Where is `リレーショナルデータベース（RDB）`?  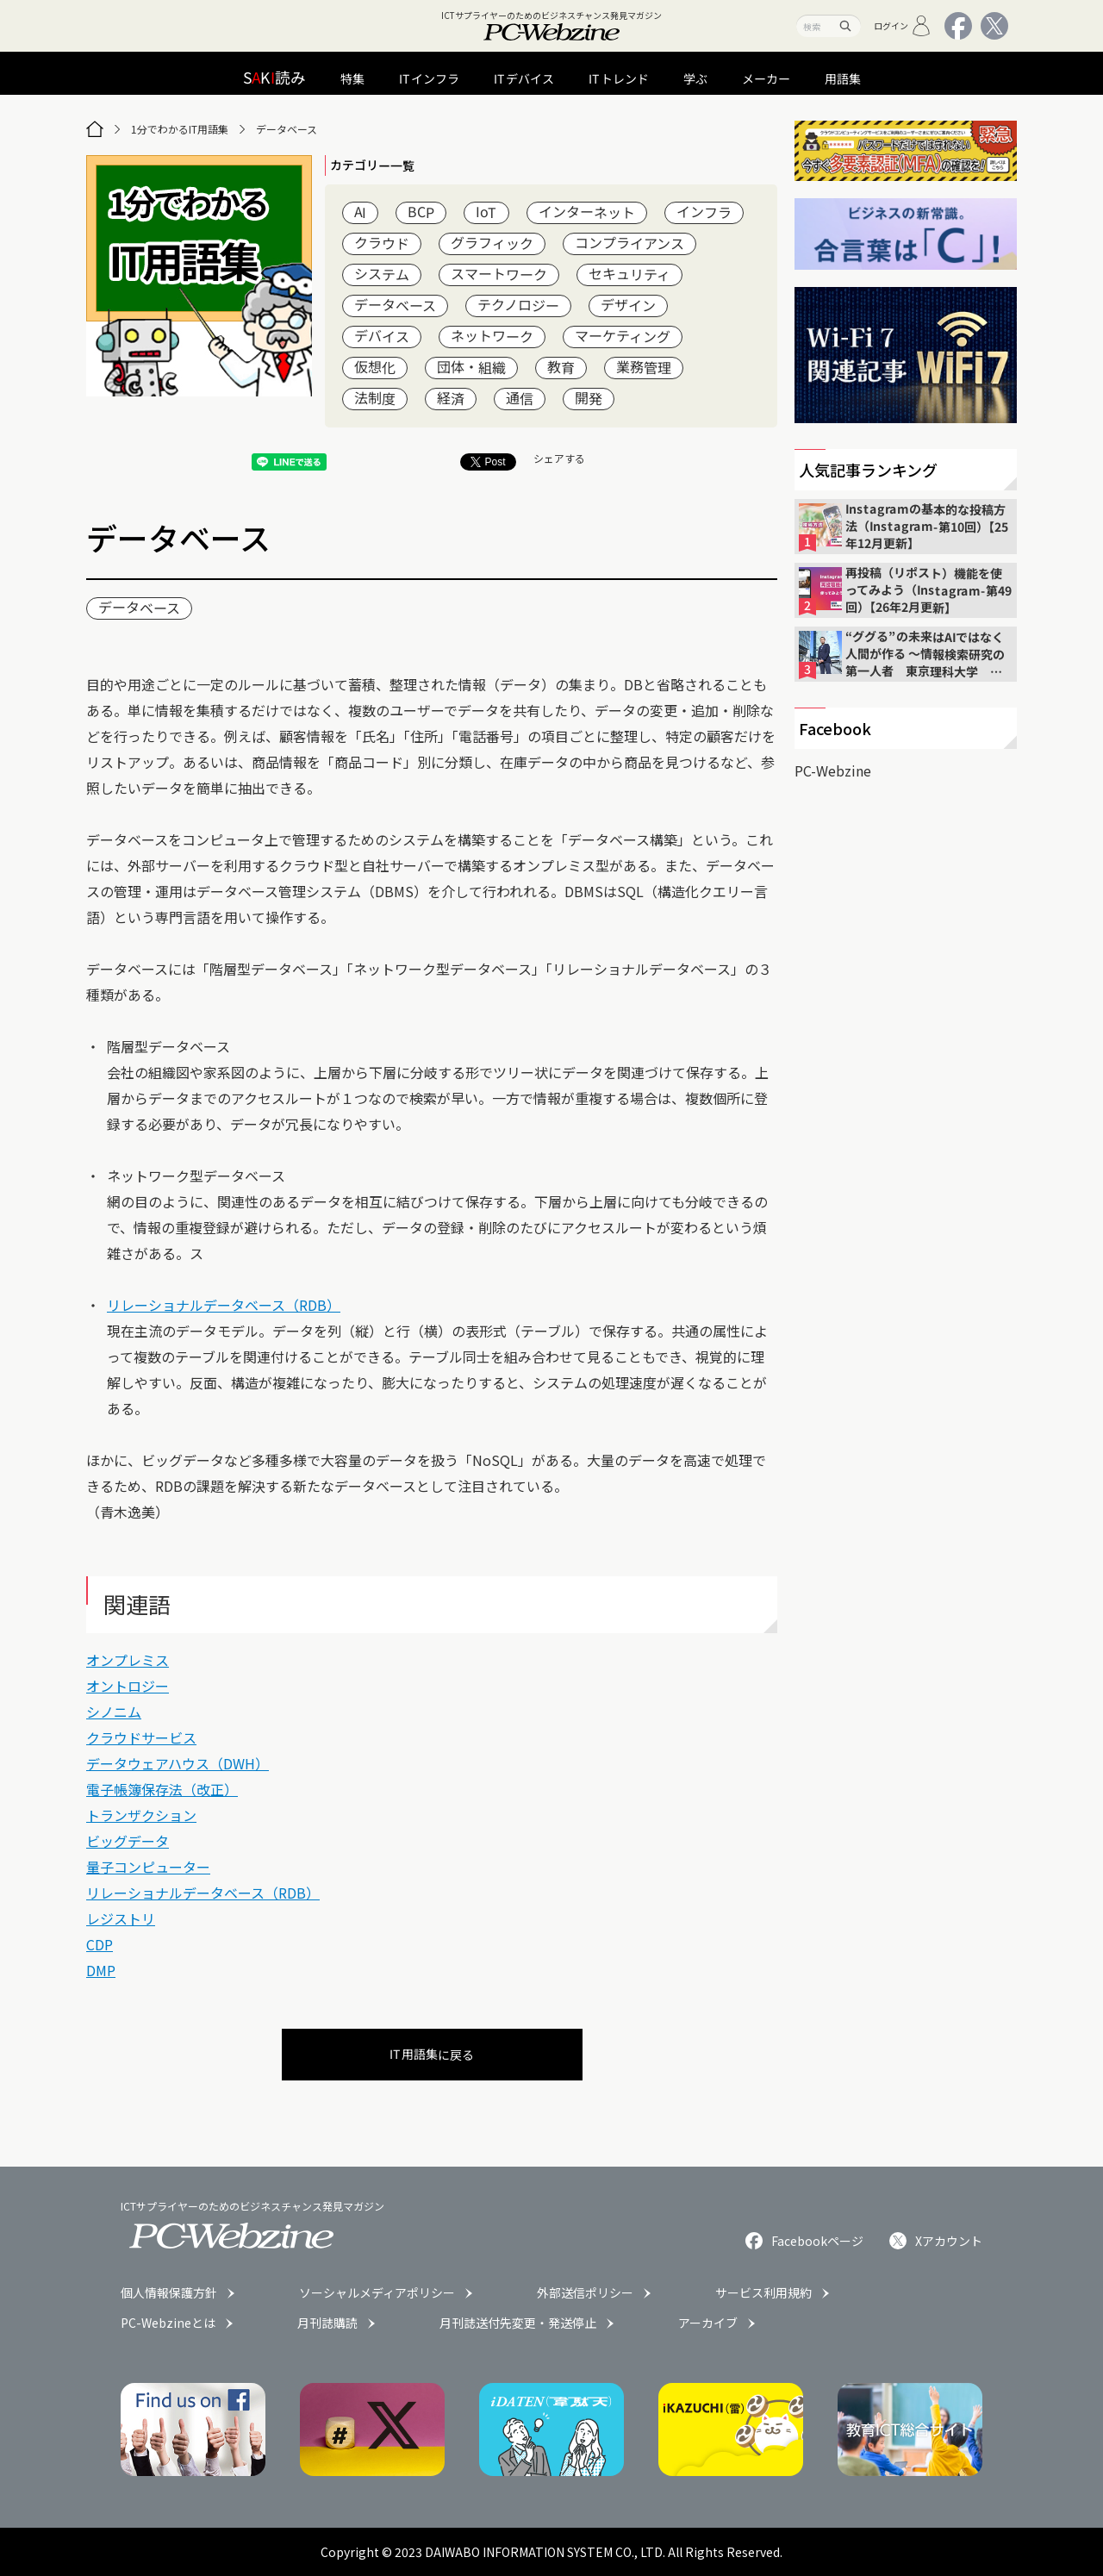 リレーショナルデータベース（RDB） is located at coordinates (223, 1304).